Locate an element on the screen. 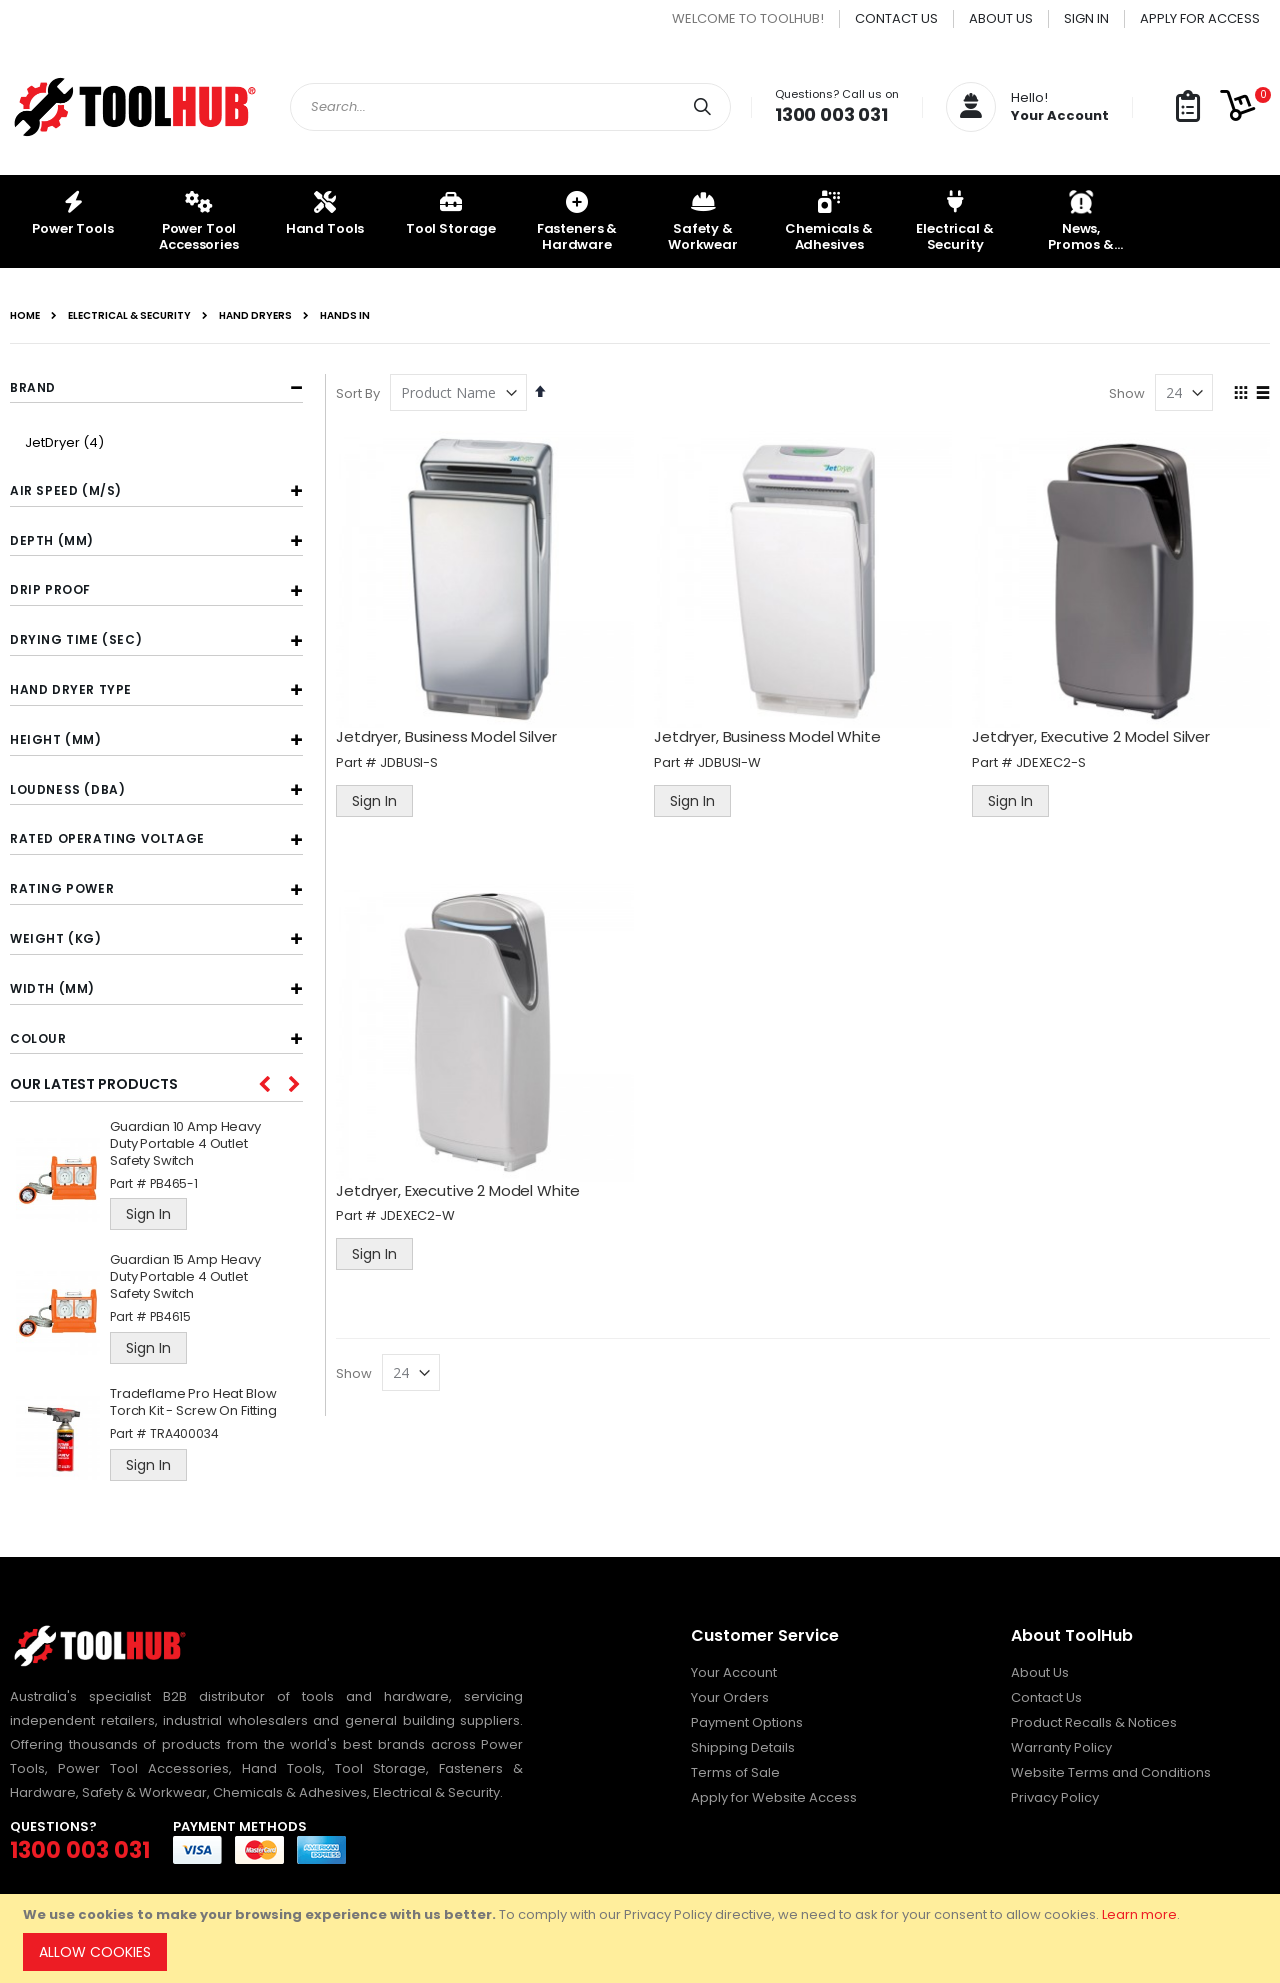  [document] is located at coordinates (643, 1938).